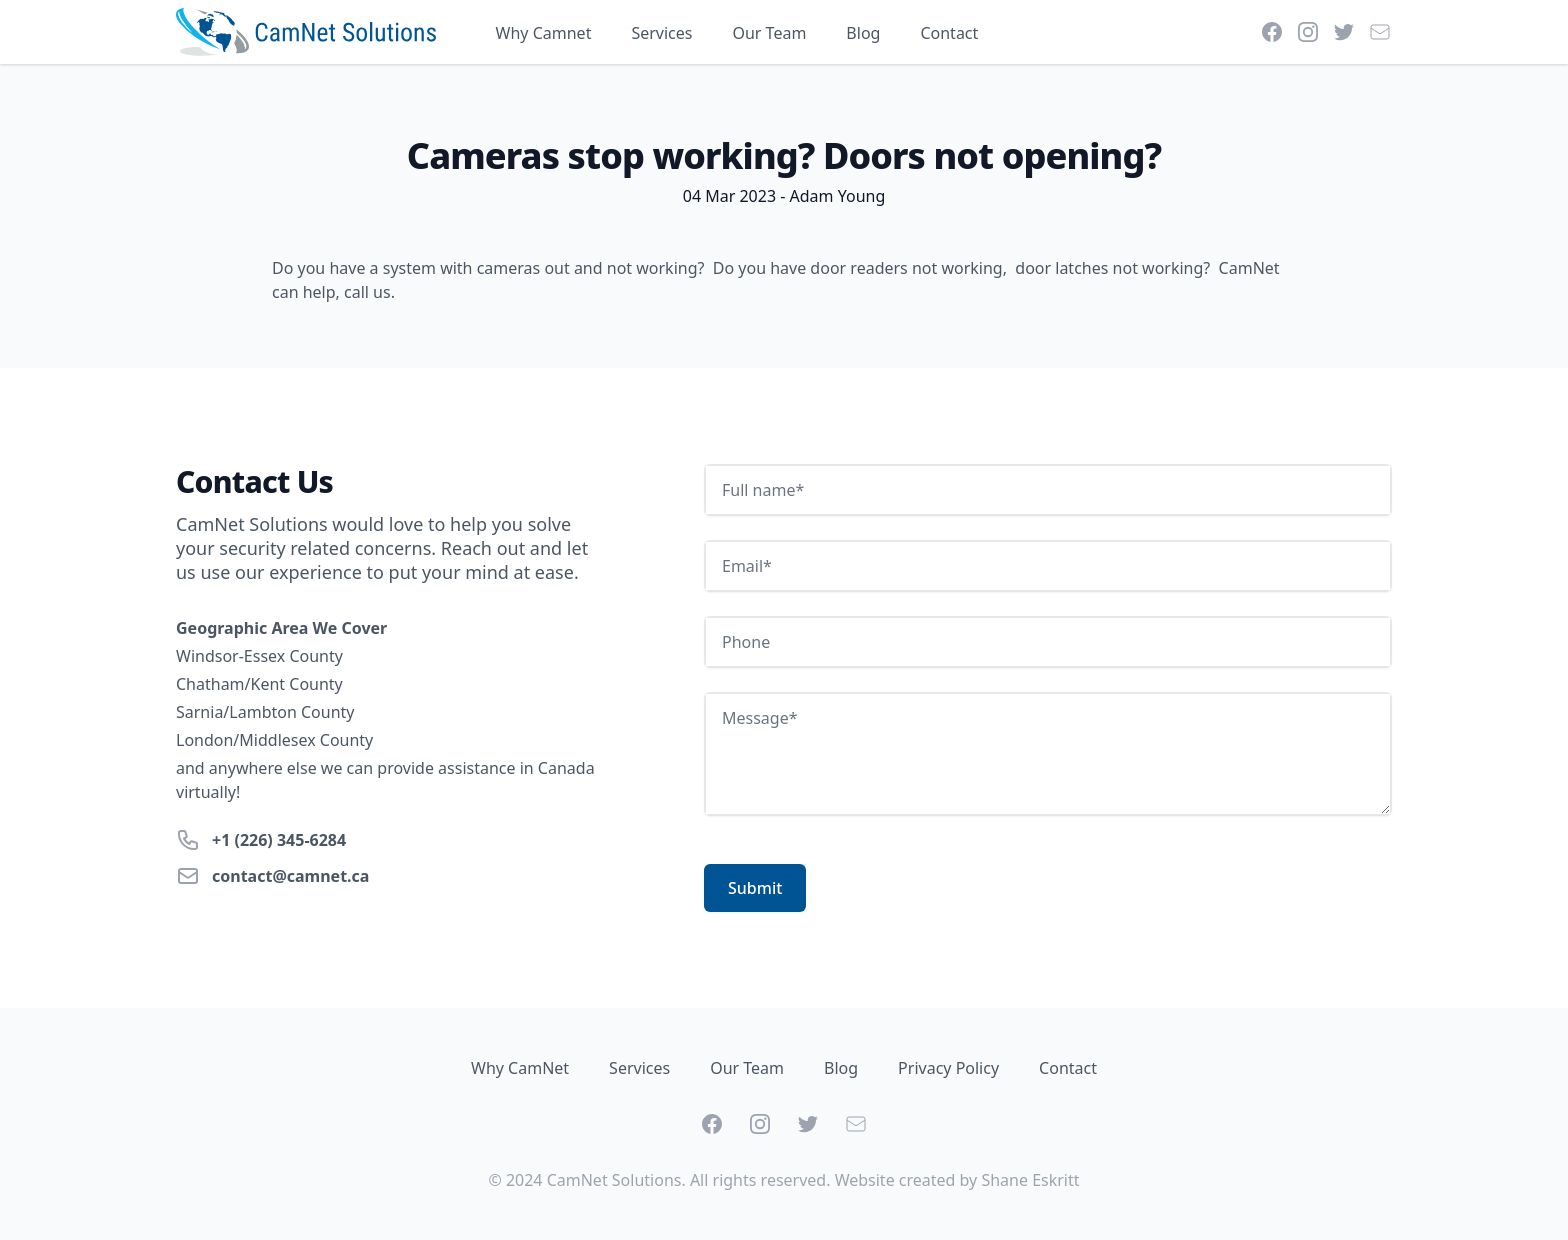 This screenshot has width=1568, height=1240. What do you see at coordinates (306, 32) in the screenshot?
I see `[Home]` at bounding box center [306, 32].